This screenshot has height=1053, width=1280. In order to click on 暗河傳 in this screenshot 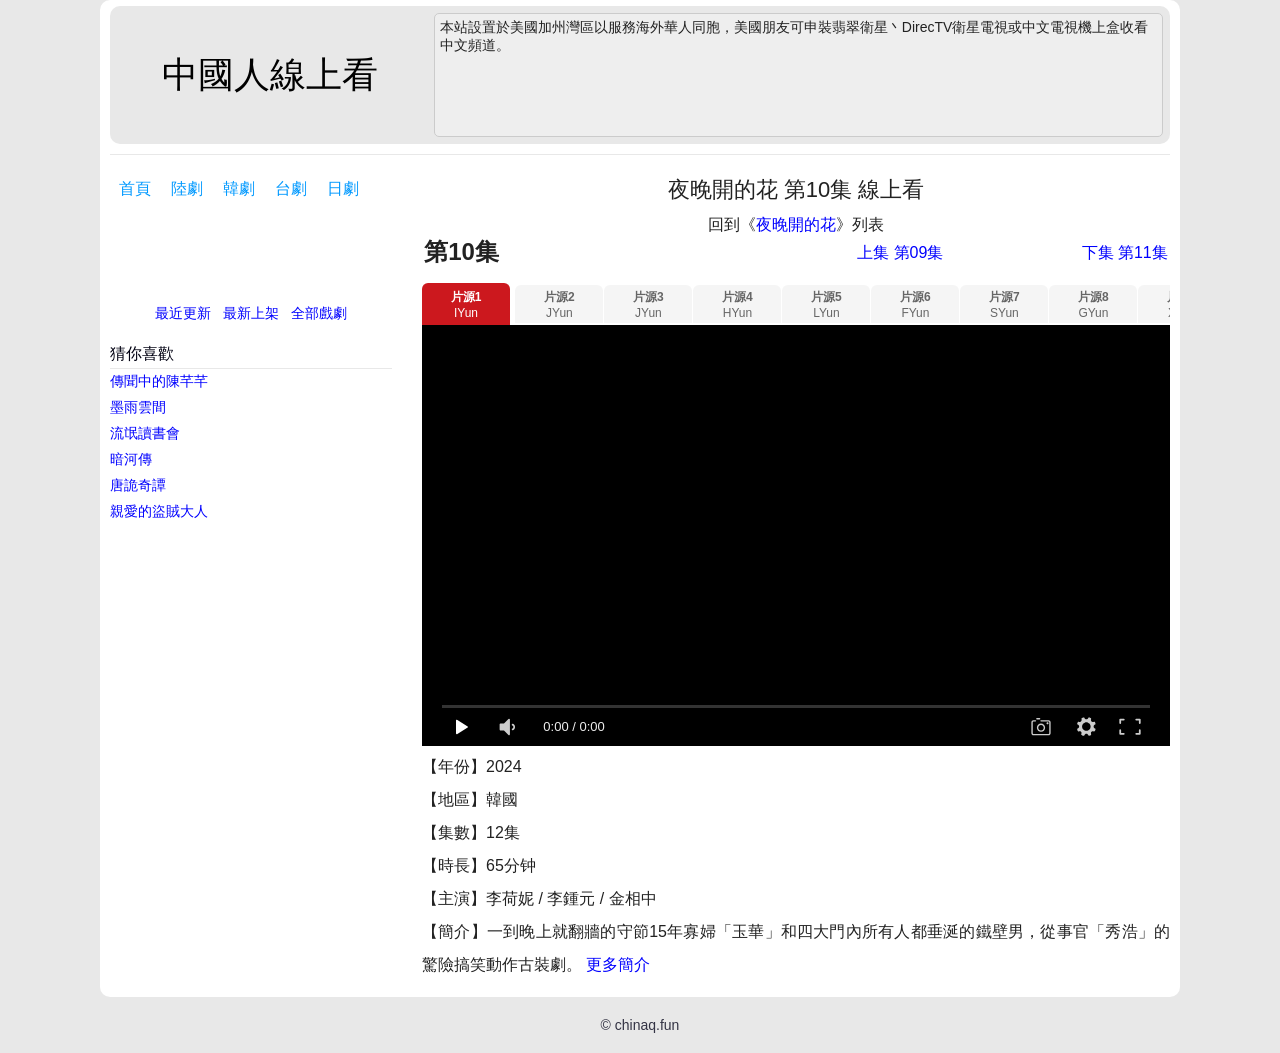, I will do `click(131, 459)`.